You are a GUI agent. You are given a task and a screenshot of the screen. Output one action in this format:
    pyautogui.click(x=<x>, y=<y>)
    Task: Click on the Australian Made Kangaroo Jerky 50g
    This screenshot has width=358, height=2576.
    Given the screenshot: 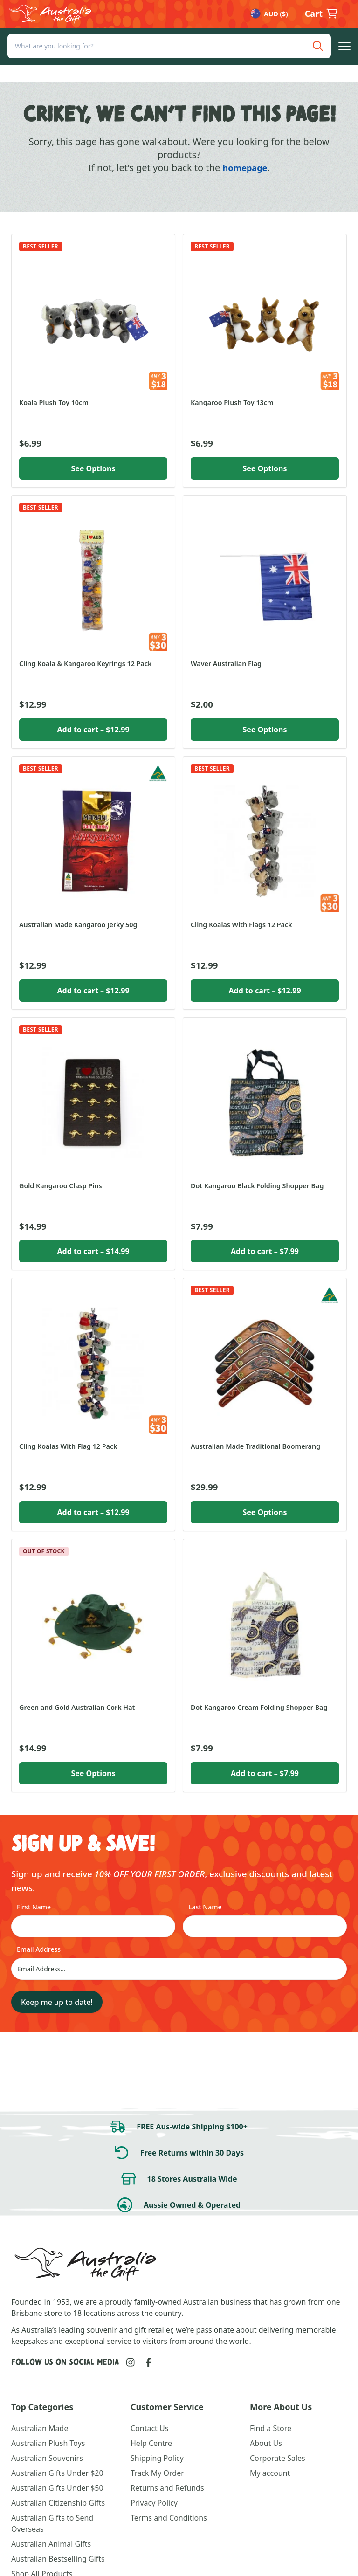 What is the action you would take?
    pyautogui.click(x=78, y=924)
    